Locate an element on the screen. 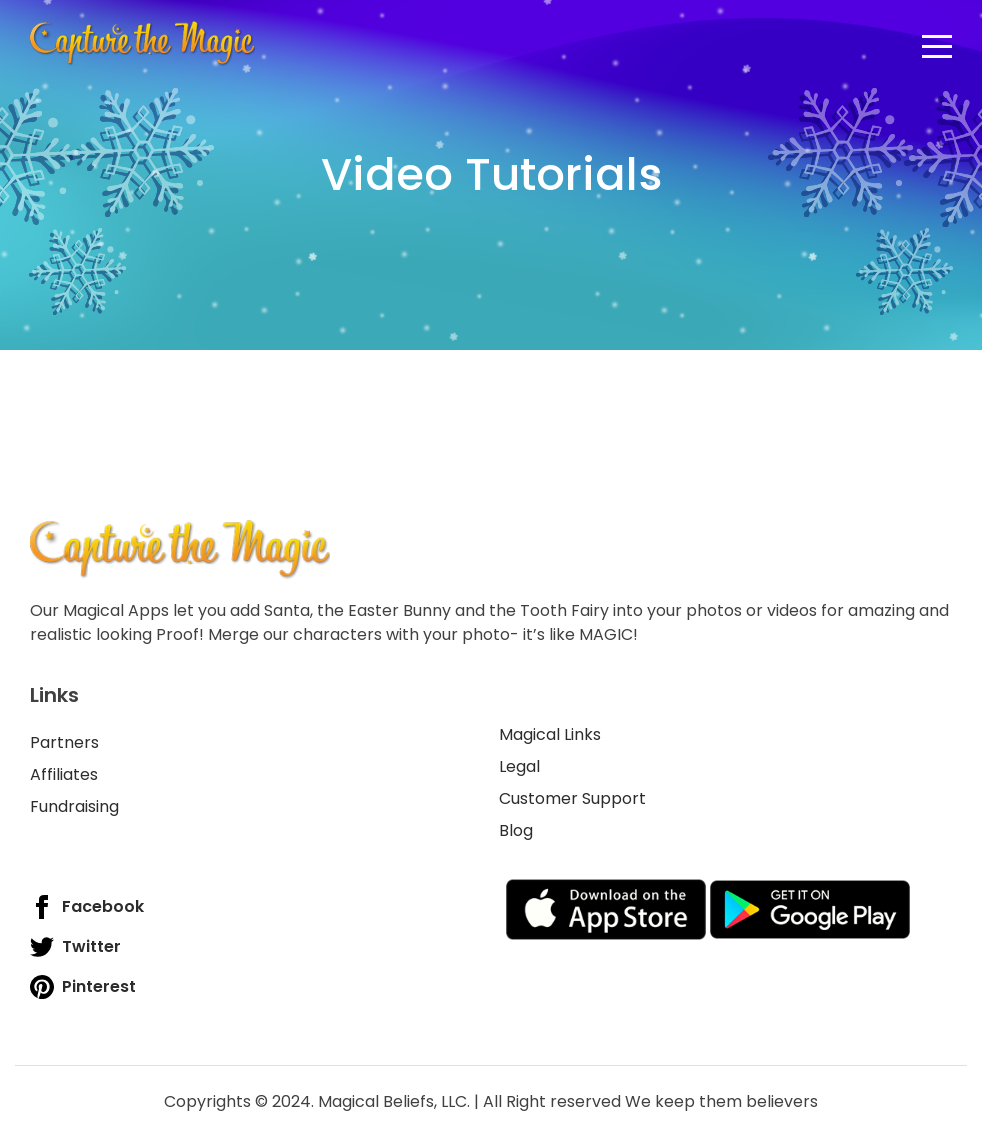 The image size is (982, 1138). Fundraising is located at coordinates (74, 806).